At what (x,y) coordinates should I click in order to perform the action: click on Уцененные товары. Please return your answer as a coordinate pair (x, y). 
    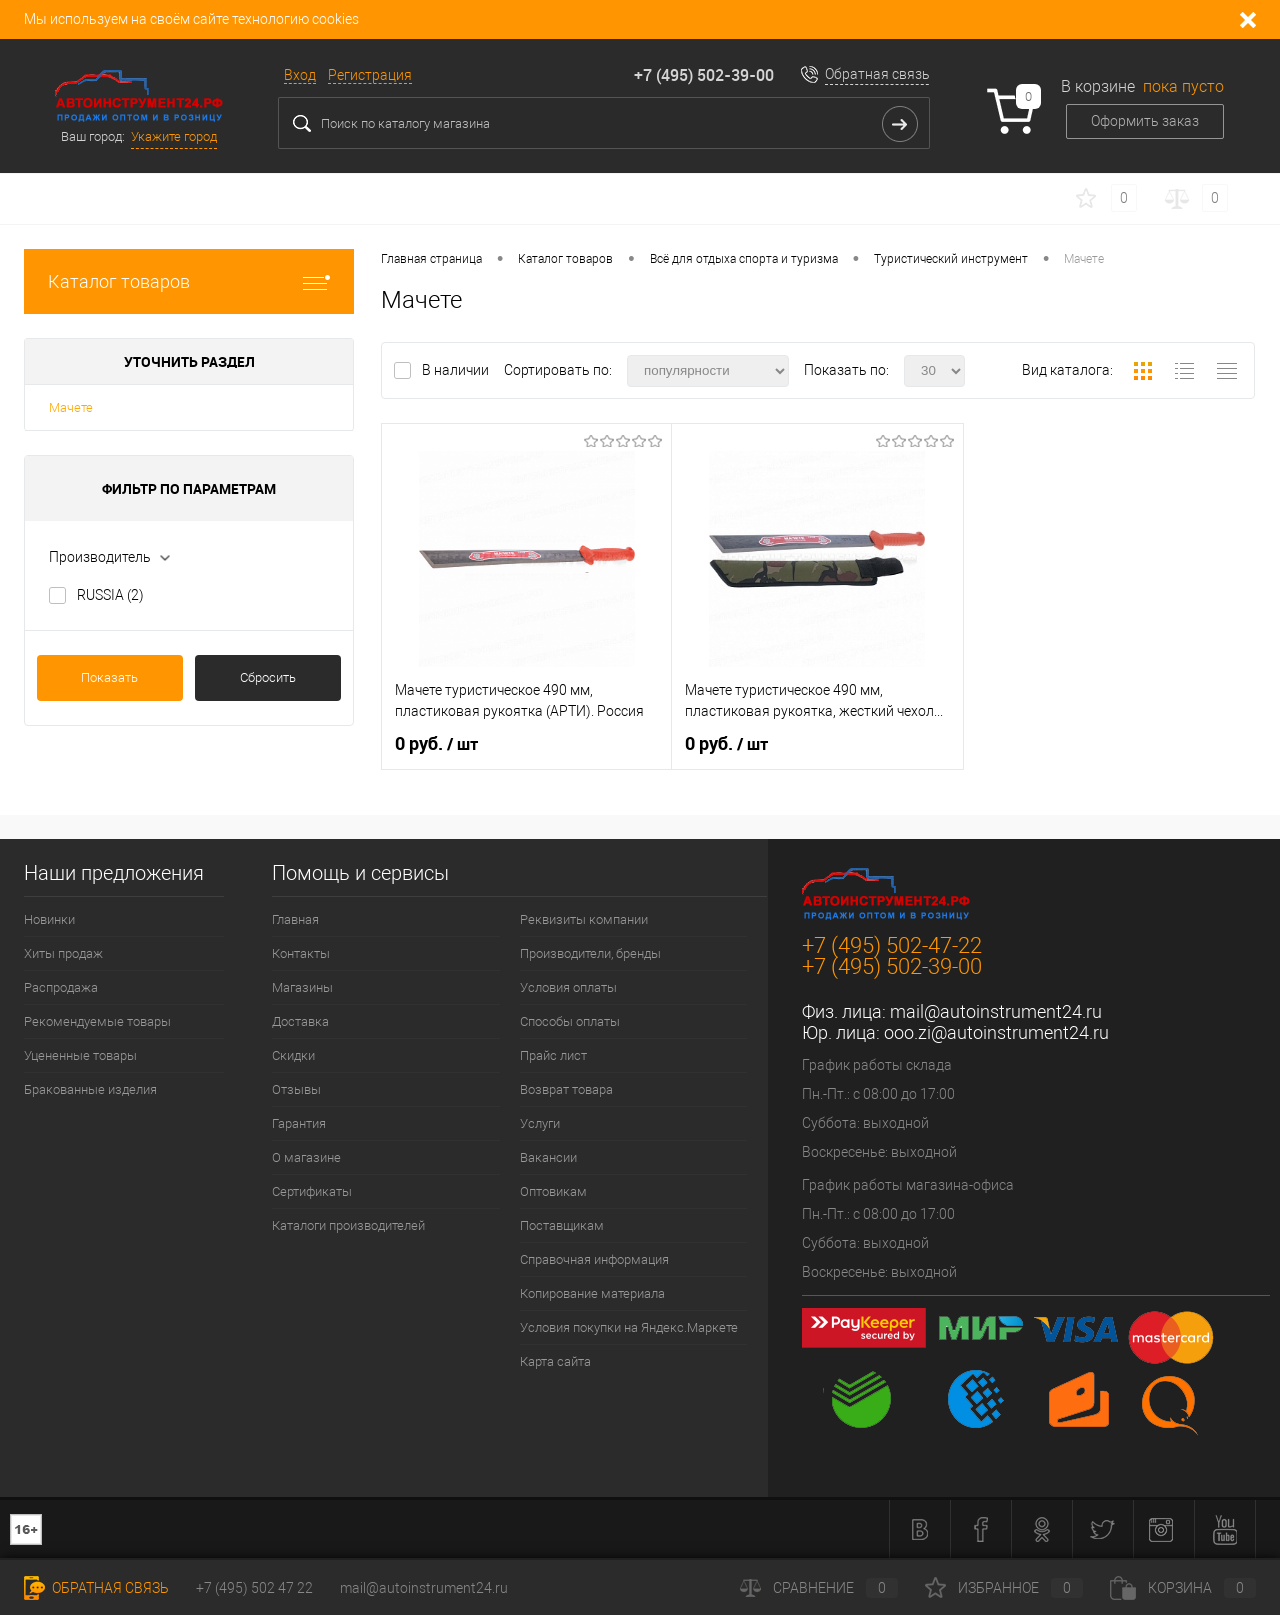
    Looking at the image, I should click on (80, 1055).